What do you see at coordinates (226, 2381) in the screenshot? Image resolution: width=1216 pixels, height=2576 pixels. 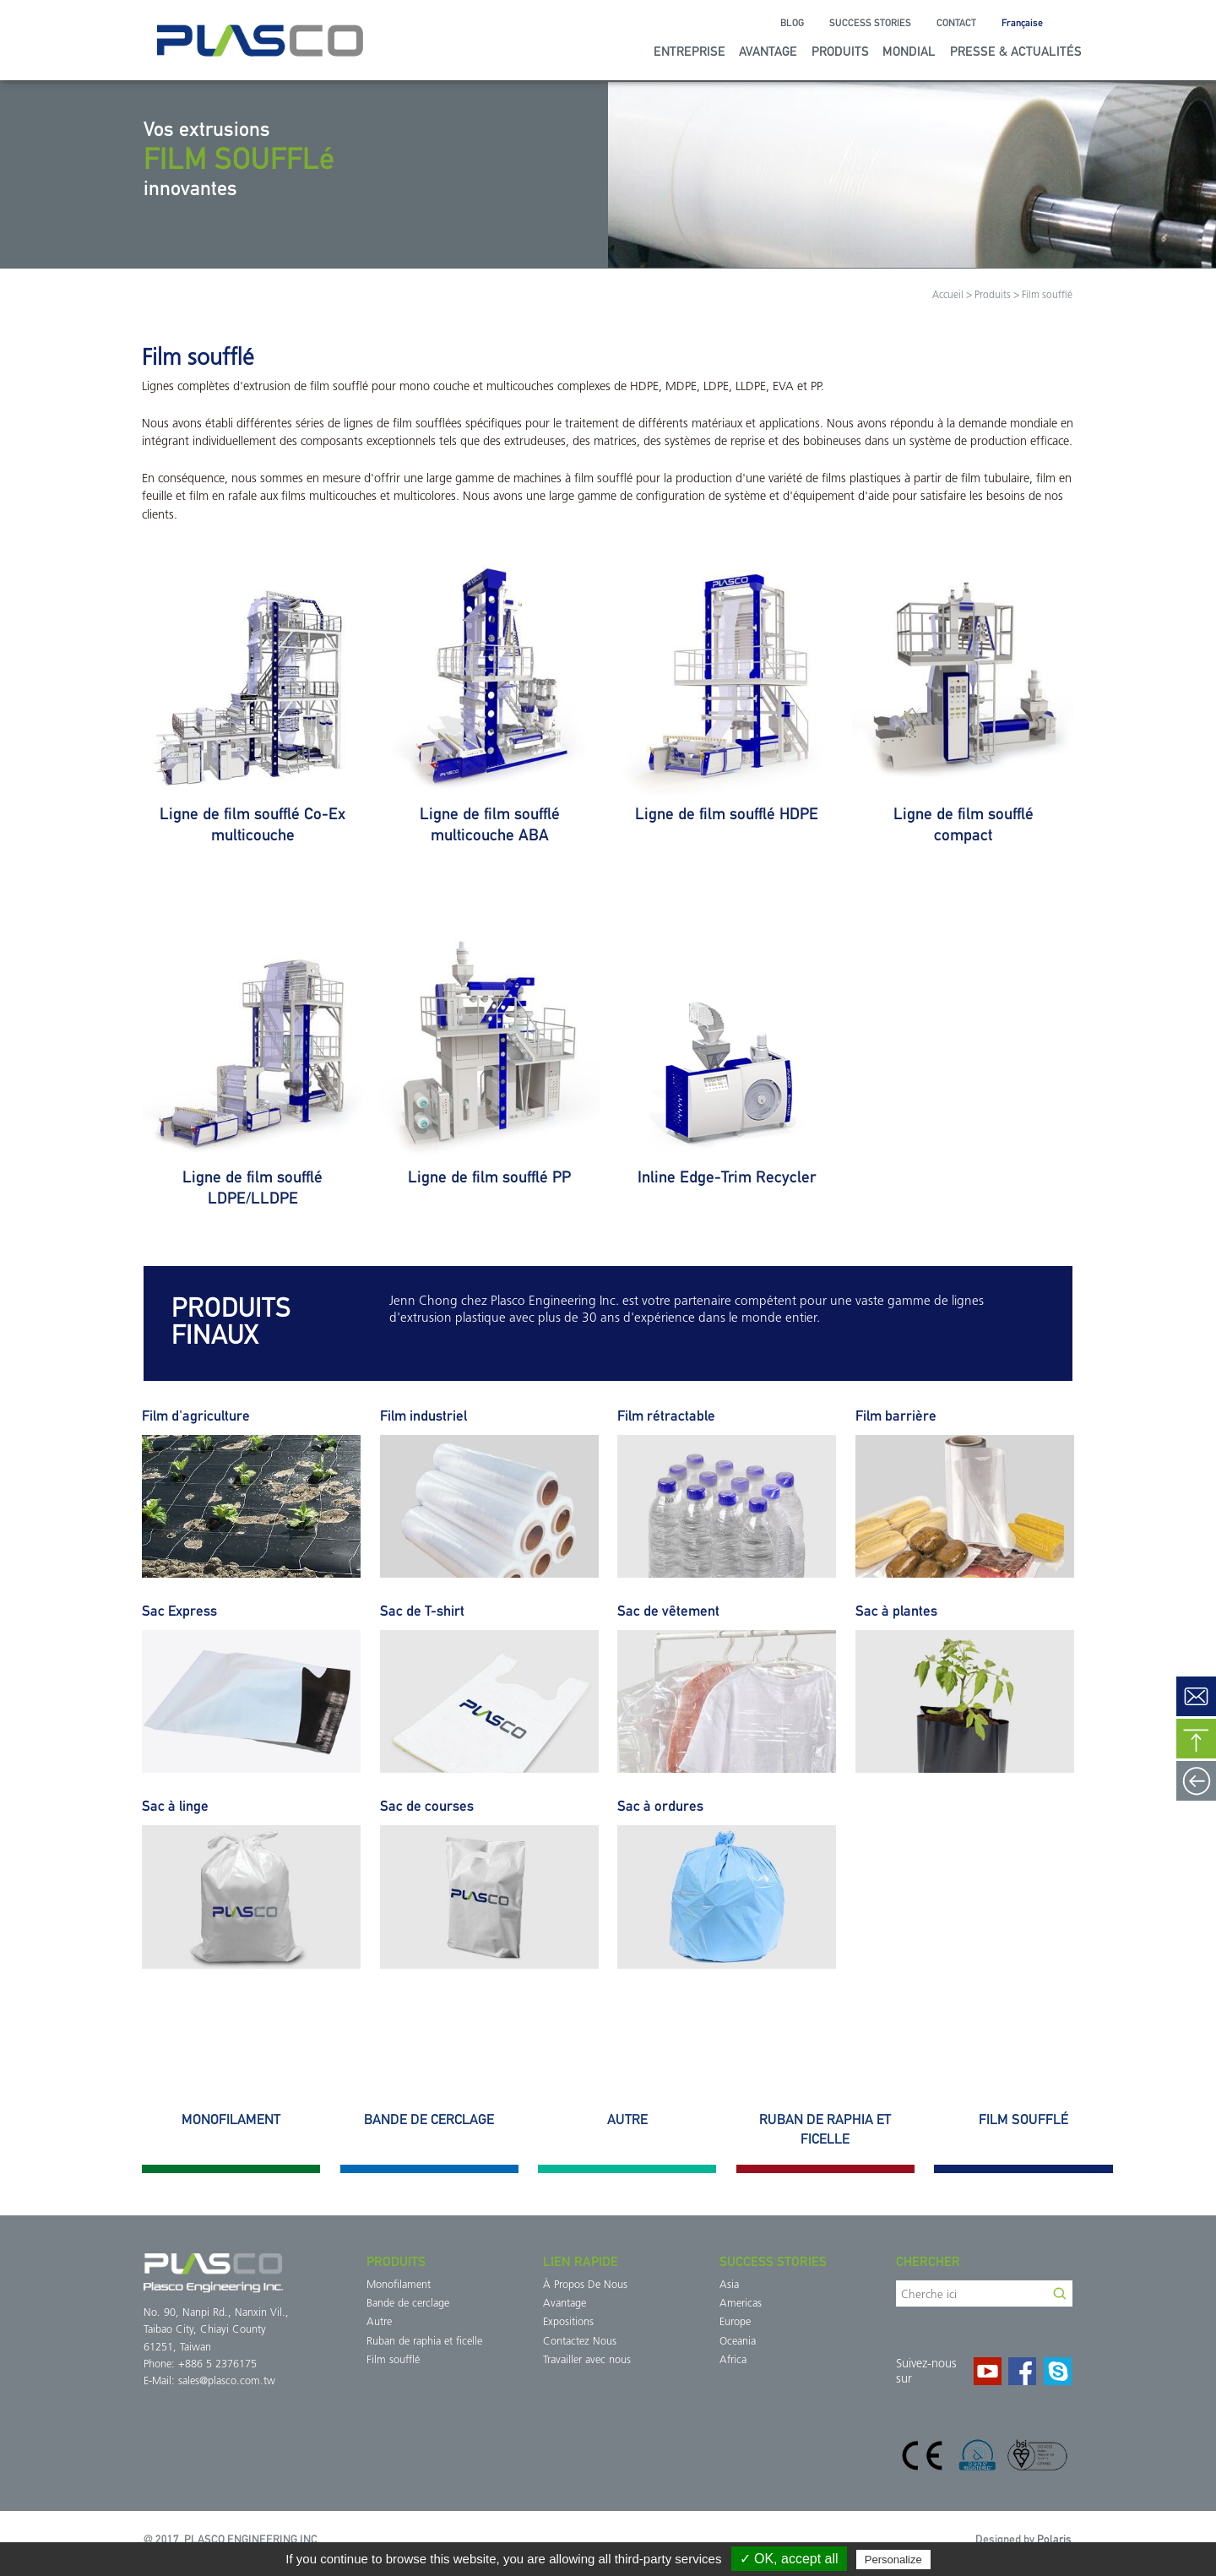 I see `sales@plasco.com.tw` at bounding box center [226, 2381].